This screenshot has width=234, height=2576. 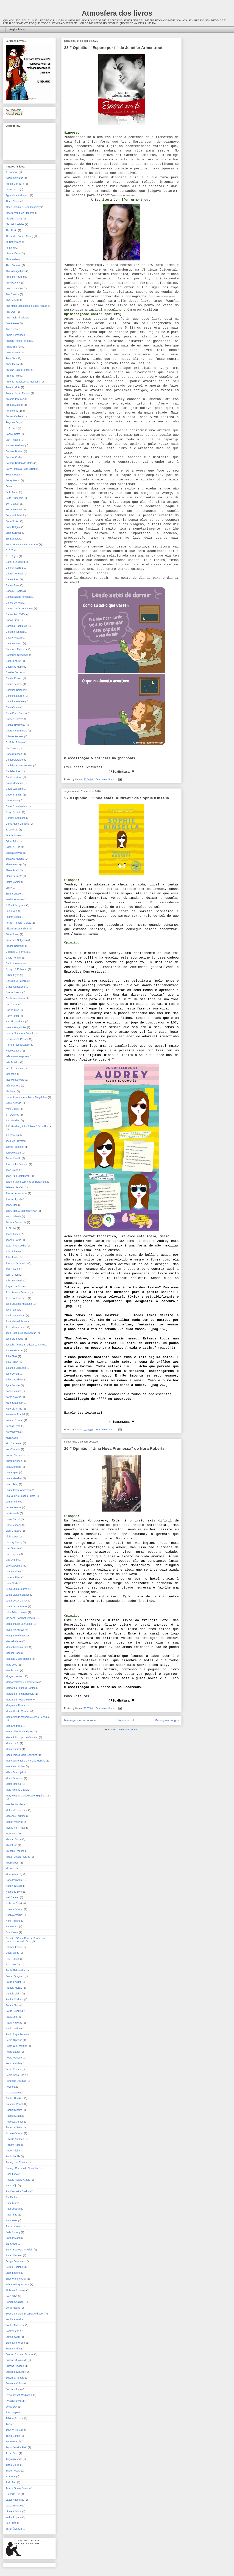 What do you see at coordinates (12, 1670) in the screenshot?
I see `Marcia Grad` at bounding box center [12, 1670].